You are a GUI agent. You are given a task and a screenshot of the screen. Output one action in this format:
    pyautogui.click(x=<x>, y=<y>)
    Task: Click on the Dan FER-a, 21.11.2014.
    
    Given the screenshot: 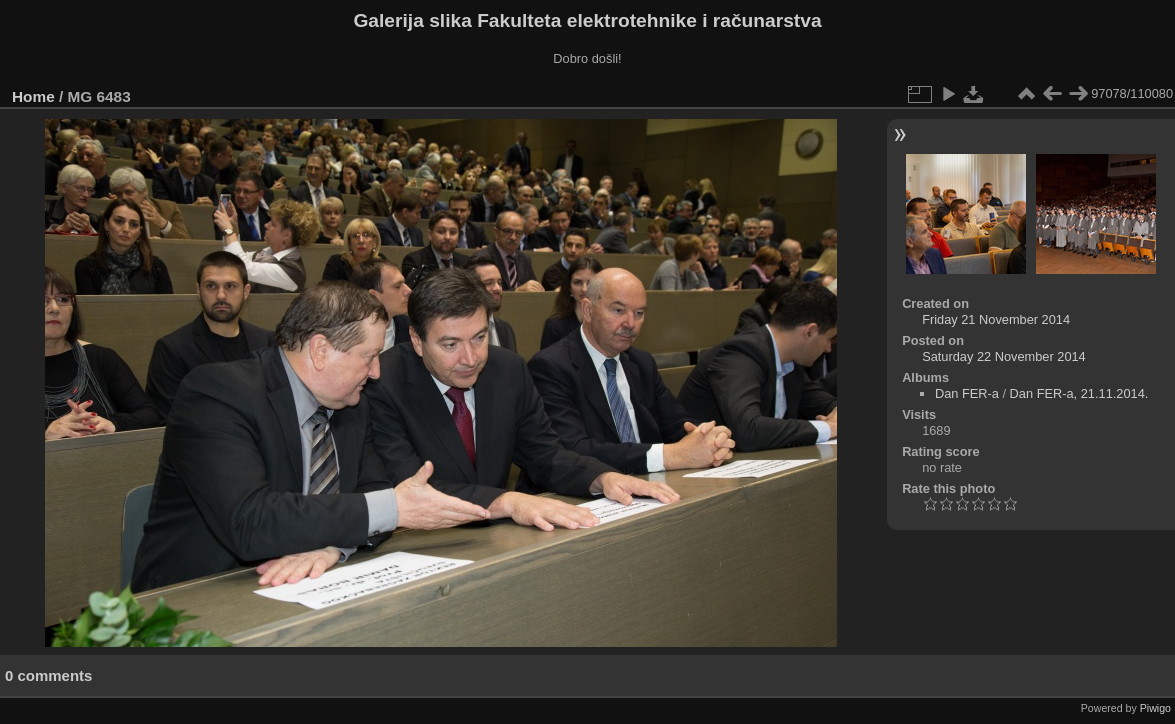 What is the action you would take?
    pyautogui.click(x=1079, y=393)
    